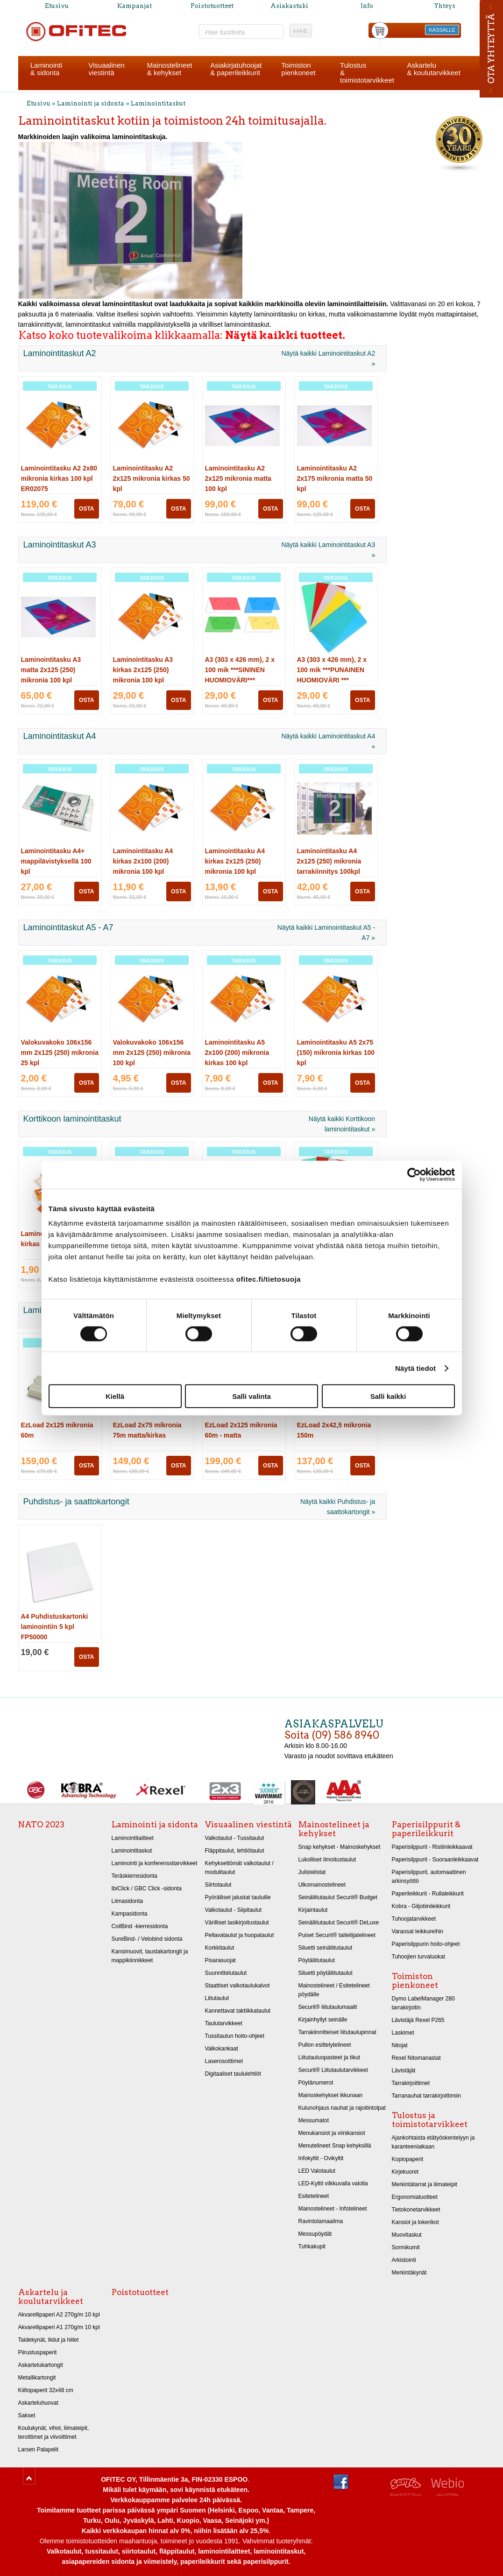 Image resolution: width=503 pixels, height=2576 pixels. What do you see at coordinates (414, 1919) in the screenshot?
I see `Tuhoojatarvikkeet` at bounding box center [414, 1919].